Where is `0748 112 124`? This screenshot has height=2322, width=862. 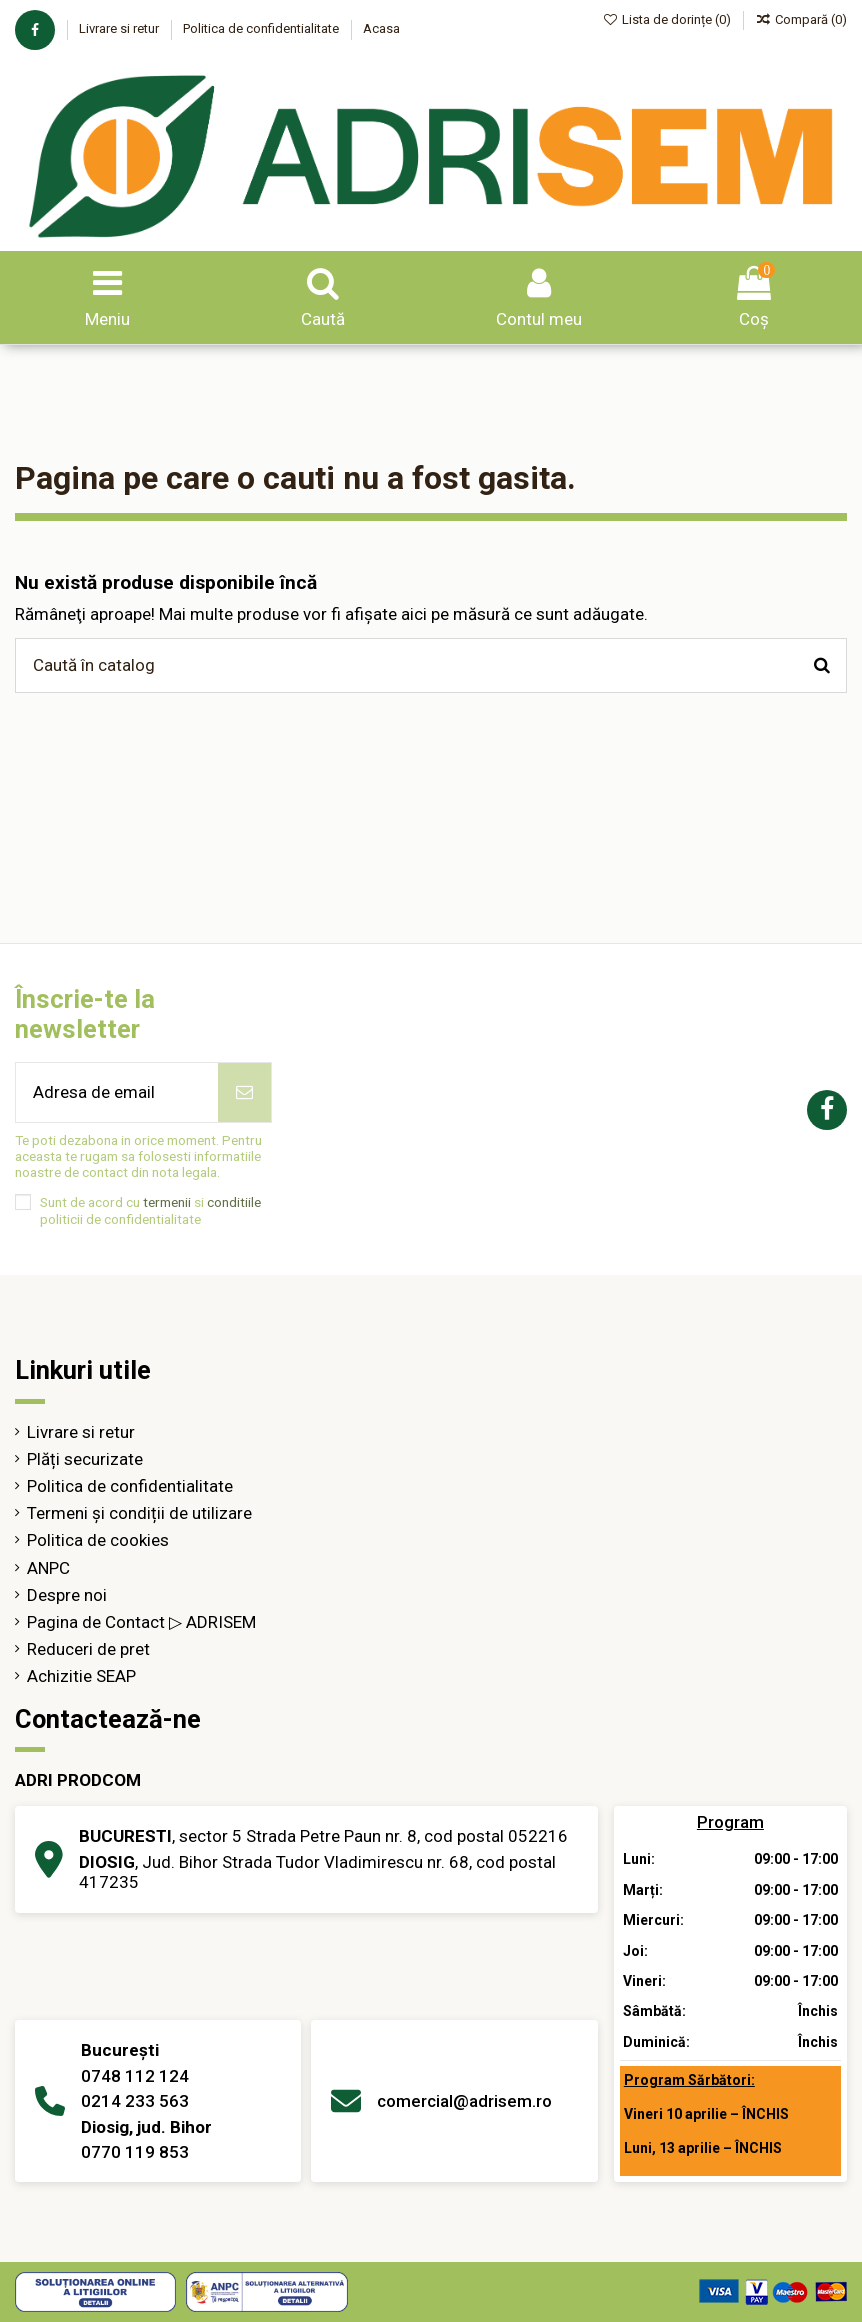
0748 112 124 is located at coordinates (135, 2076).